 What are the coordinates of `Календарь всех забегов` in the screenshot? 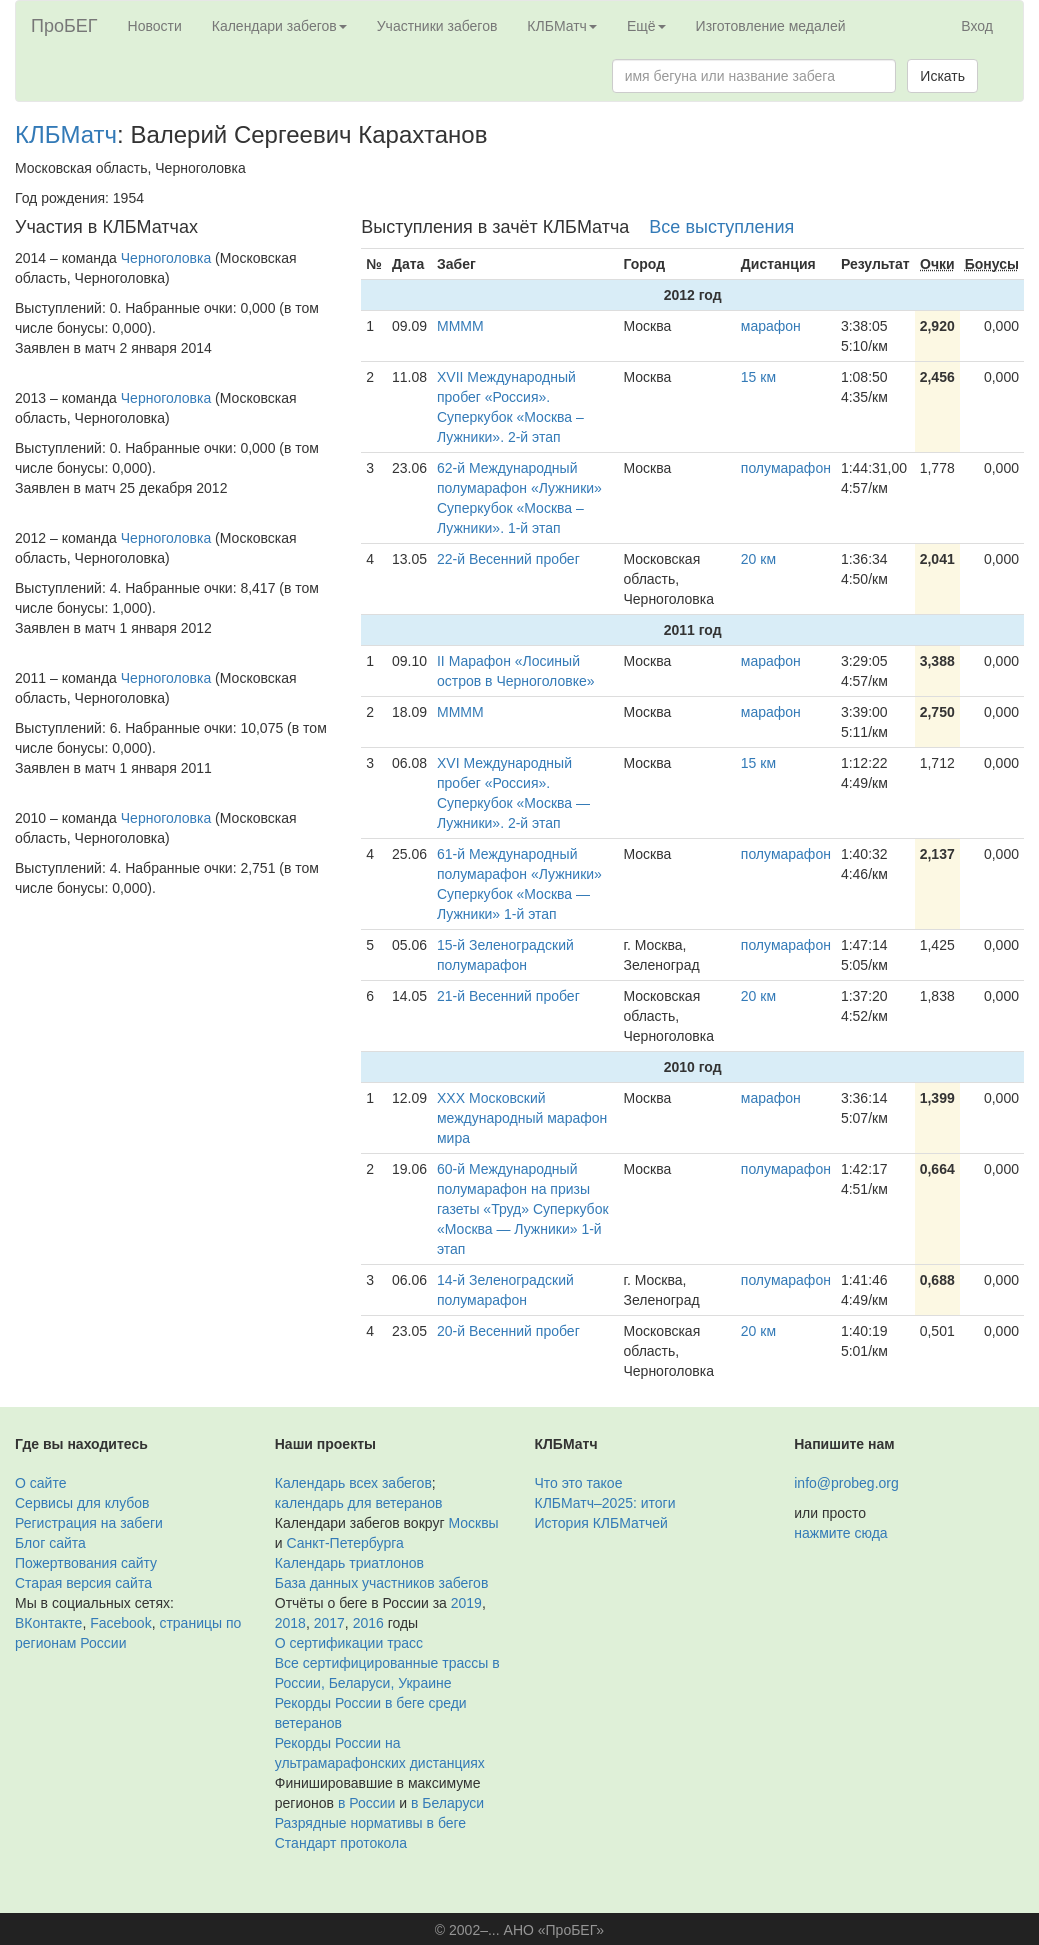 It's located at (353, 1483).